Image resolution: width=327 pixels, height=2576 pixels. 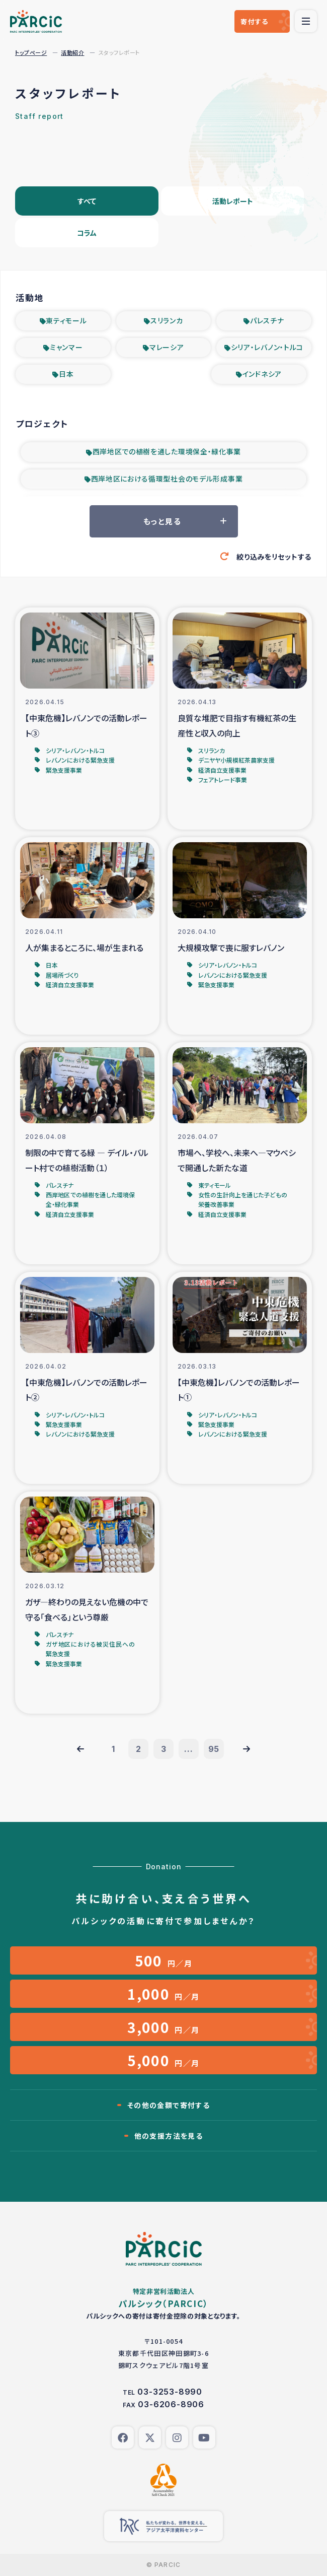 What do you see at coordinates (167, 451) in the screenshot?
I see `西岸地区での植樹を通した環境保全・緑化事業` at bounding box center [167, 451].